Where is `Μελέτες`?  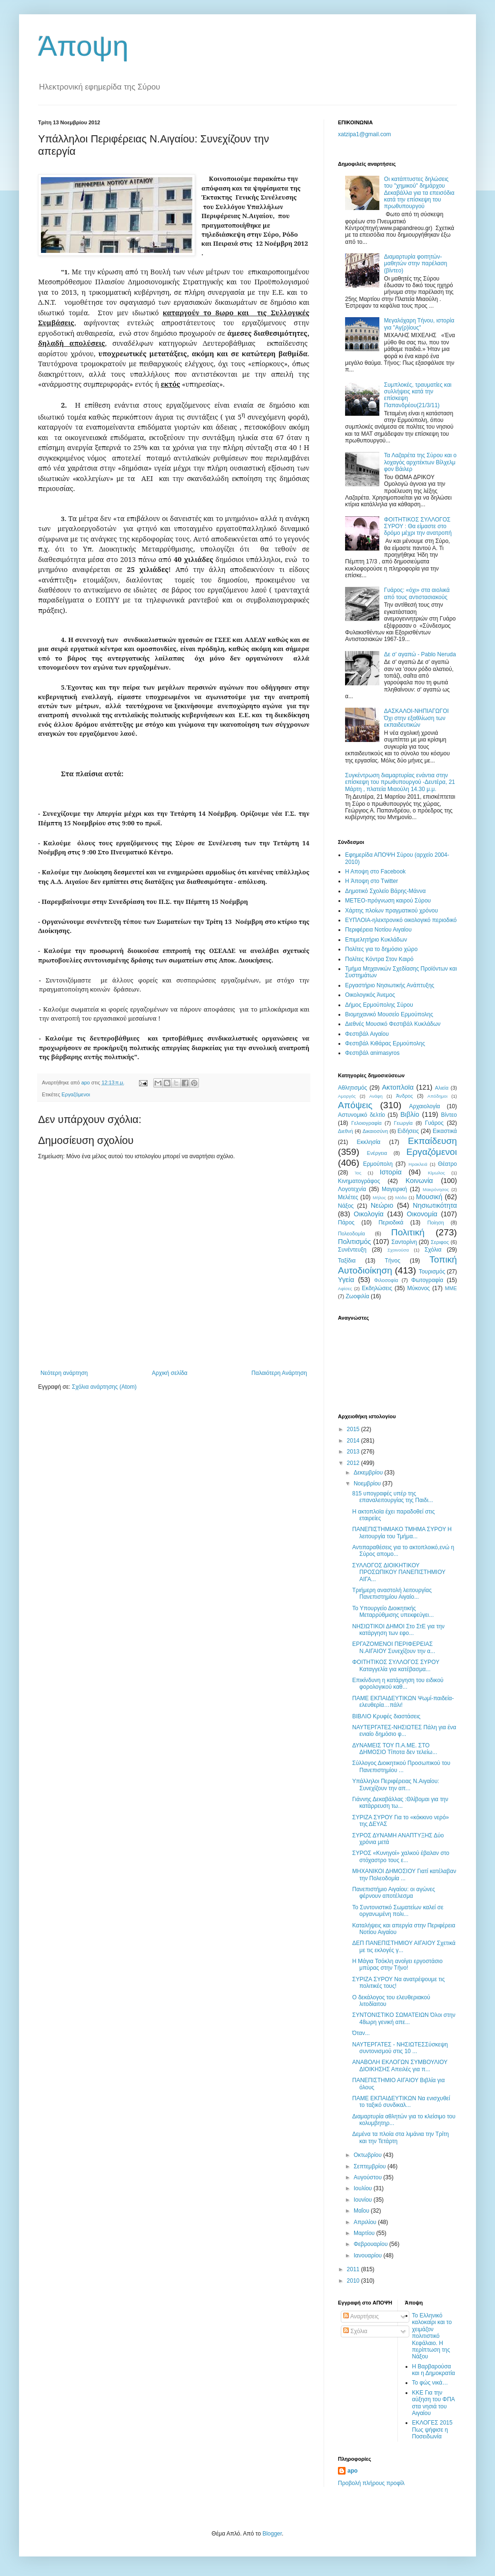 Μελέτες is located at coordinates (348, 1197).